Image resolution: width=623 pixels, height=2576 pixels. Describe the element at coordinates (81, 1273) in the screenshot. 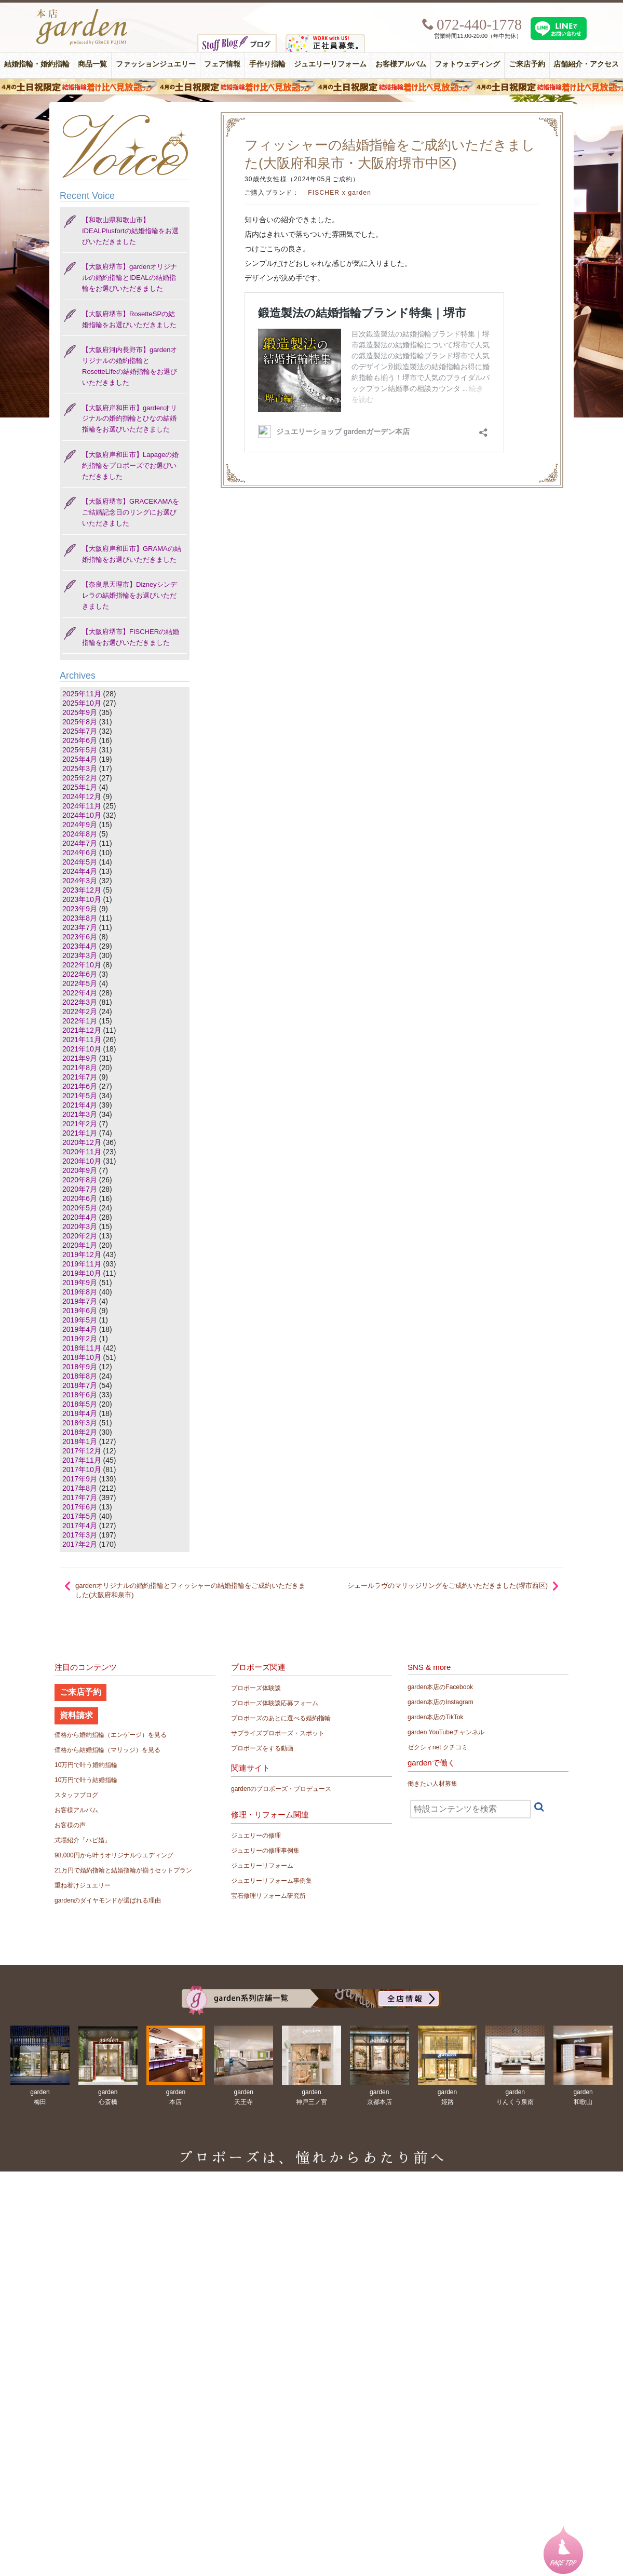

I see `2019年10月` at that location.